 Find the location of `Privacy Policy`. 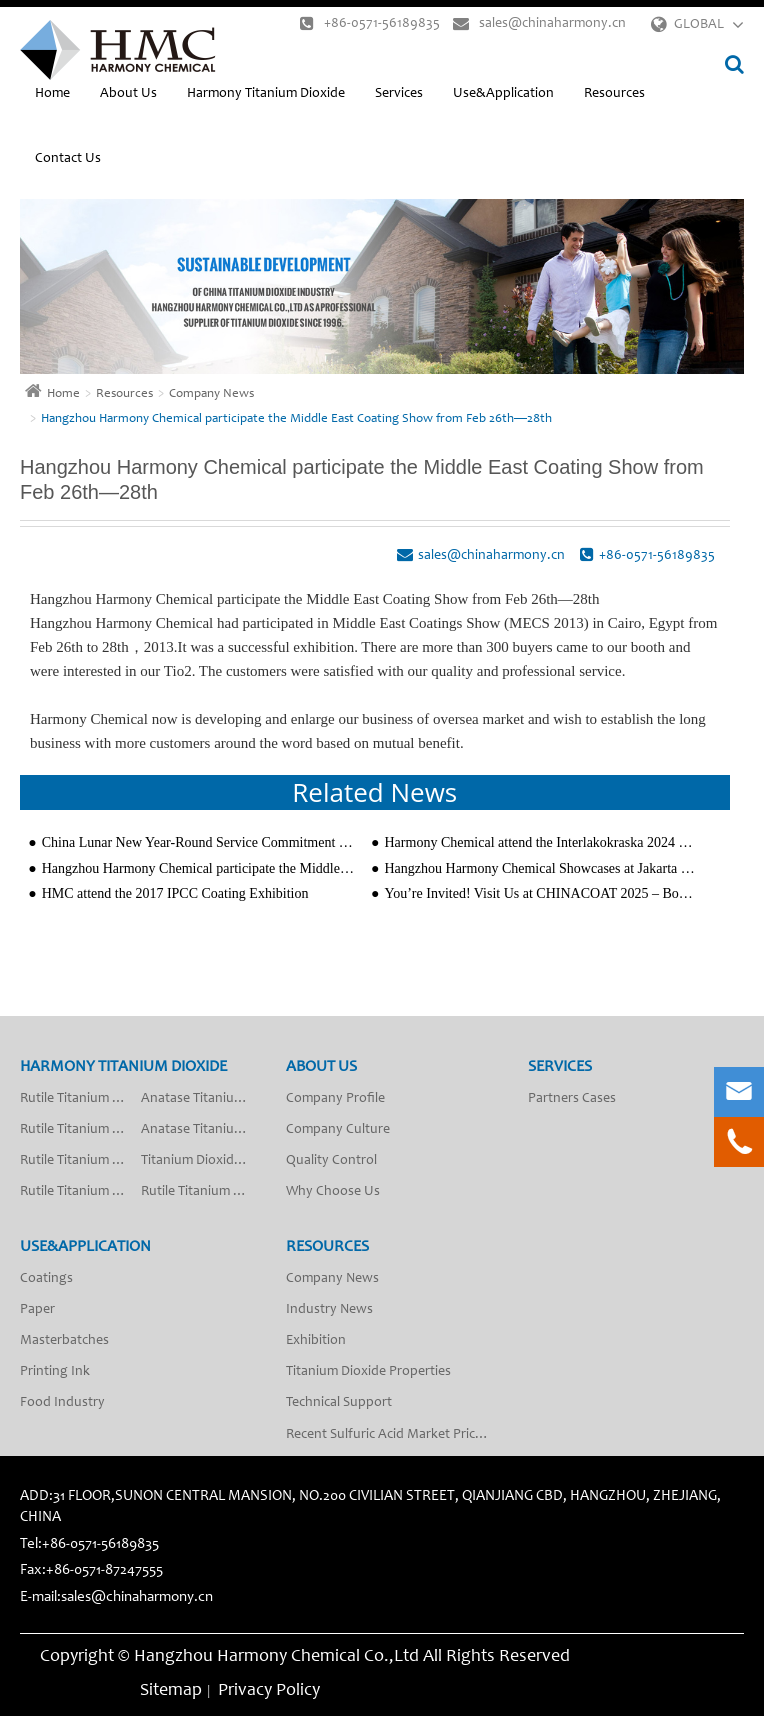

Privacy Policy is located at coordinates (269, 1691).